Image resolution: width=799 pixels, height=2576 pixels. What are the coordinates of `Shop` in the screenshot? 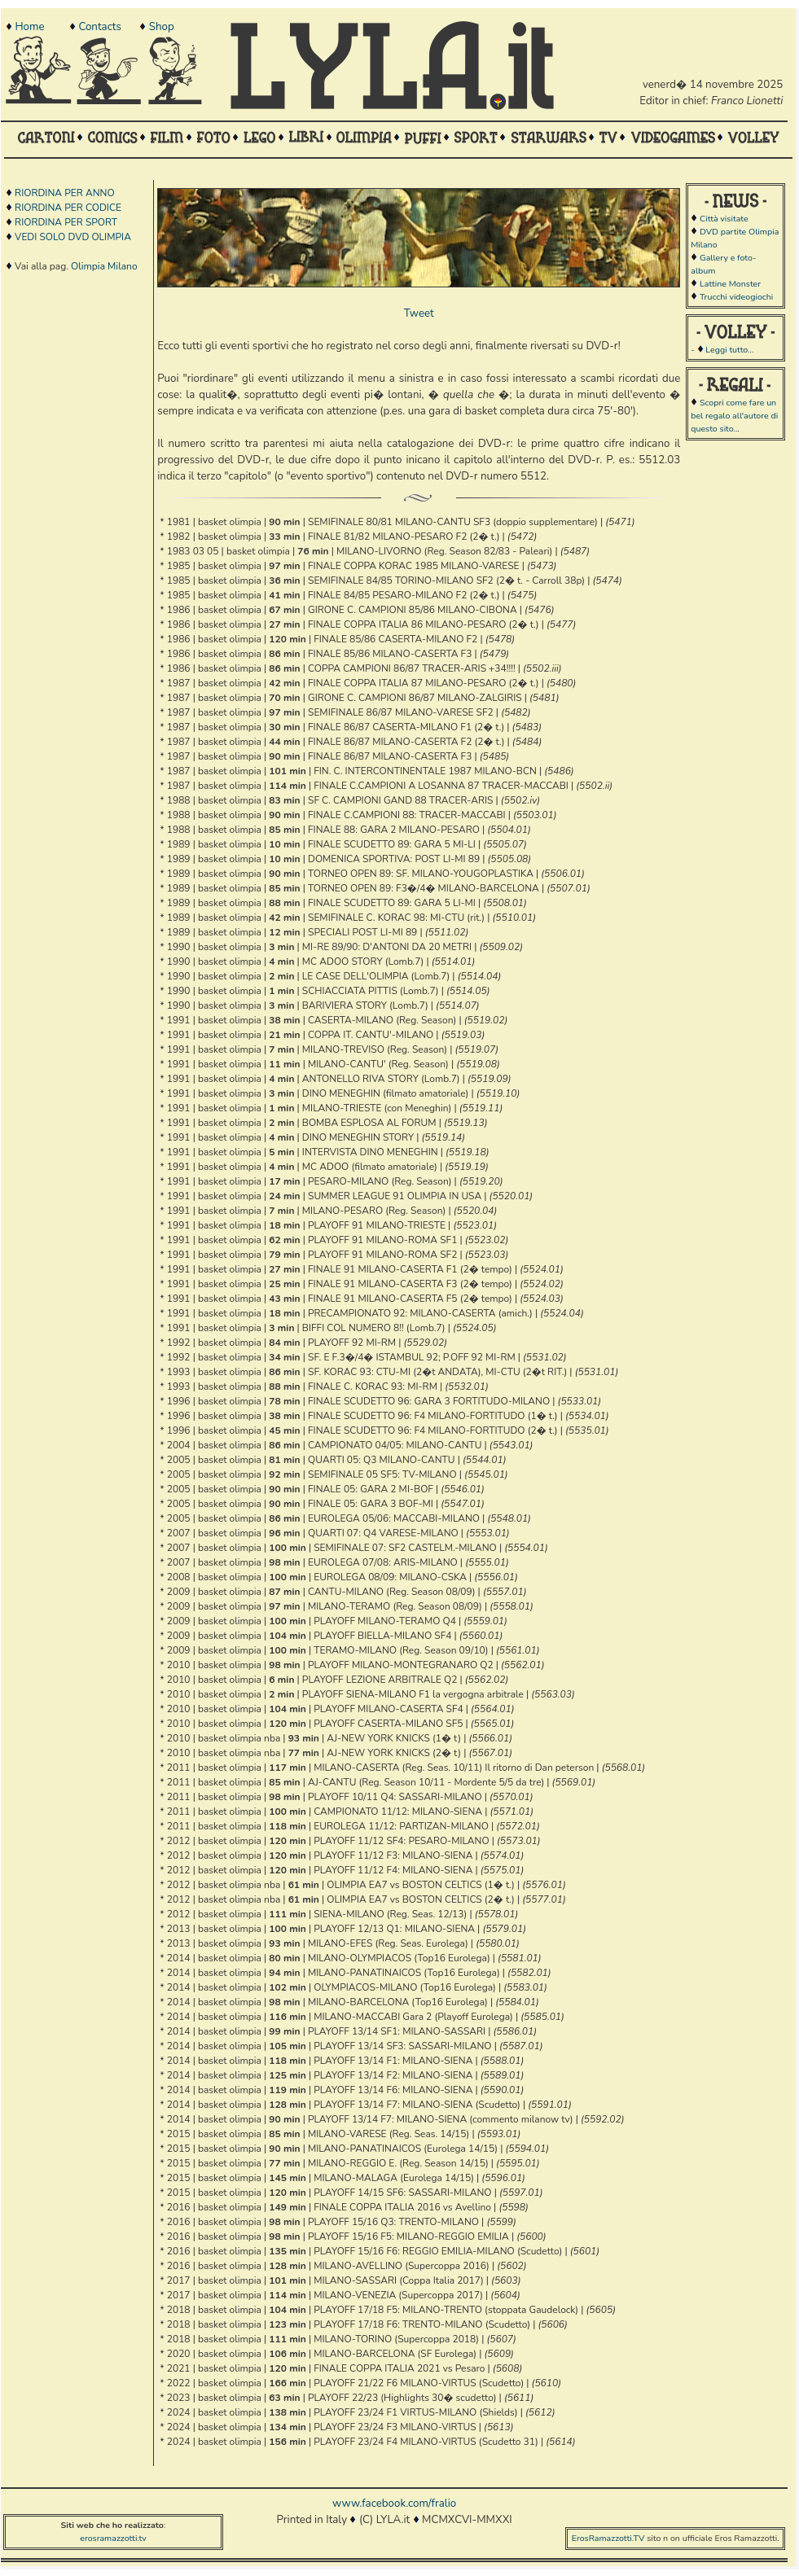 It's located at (161, 27).